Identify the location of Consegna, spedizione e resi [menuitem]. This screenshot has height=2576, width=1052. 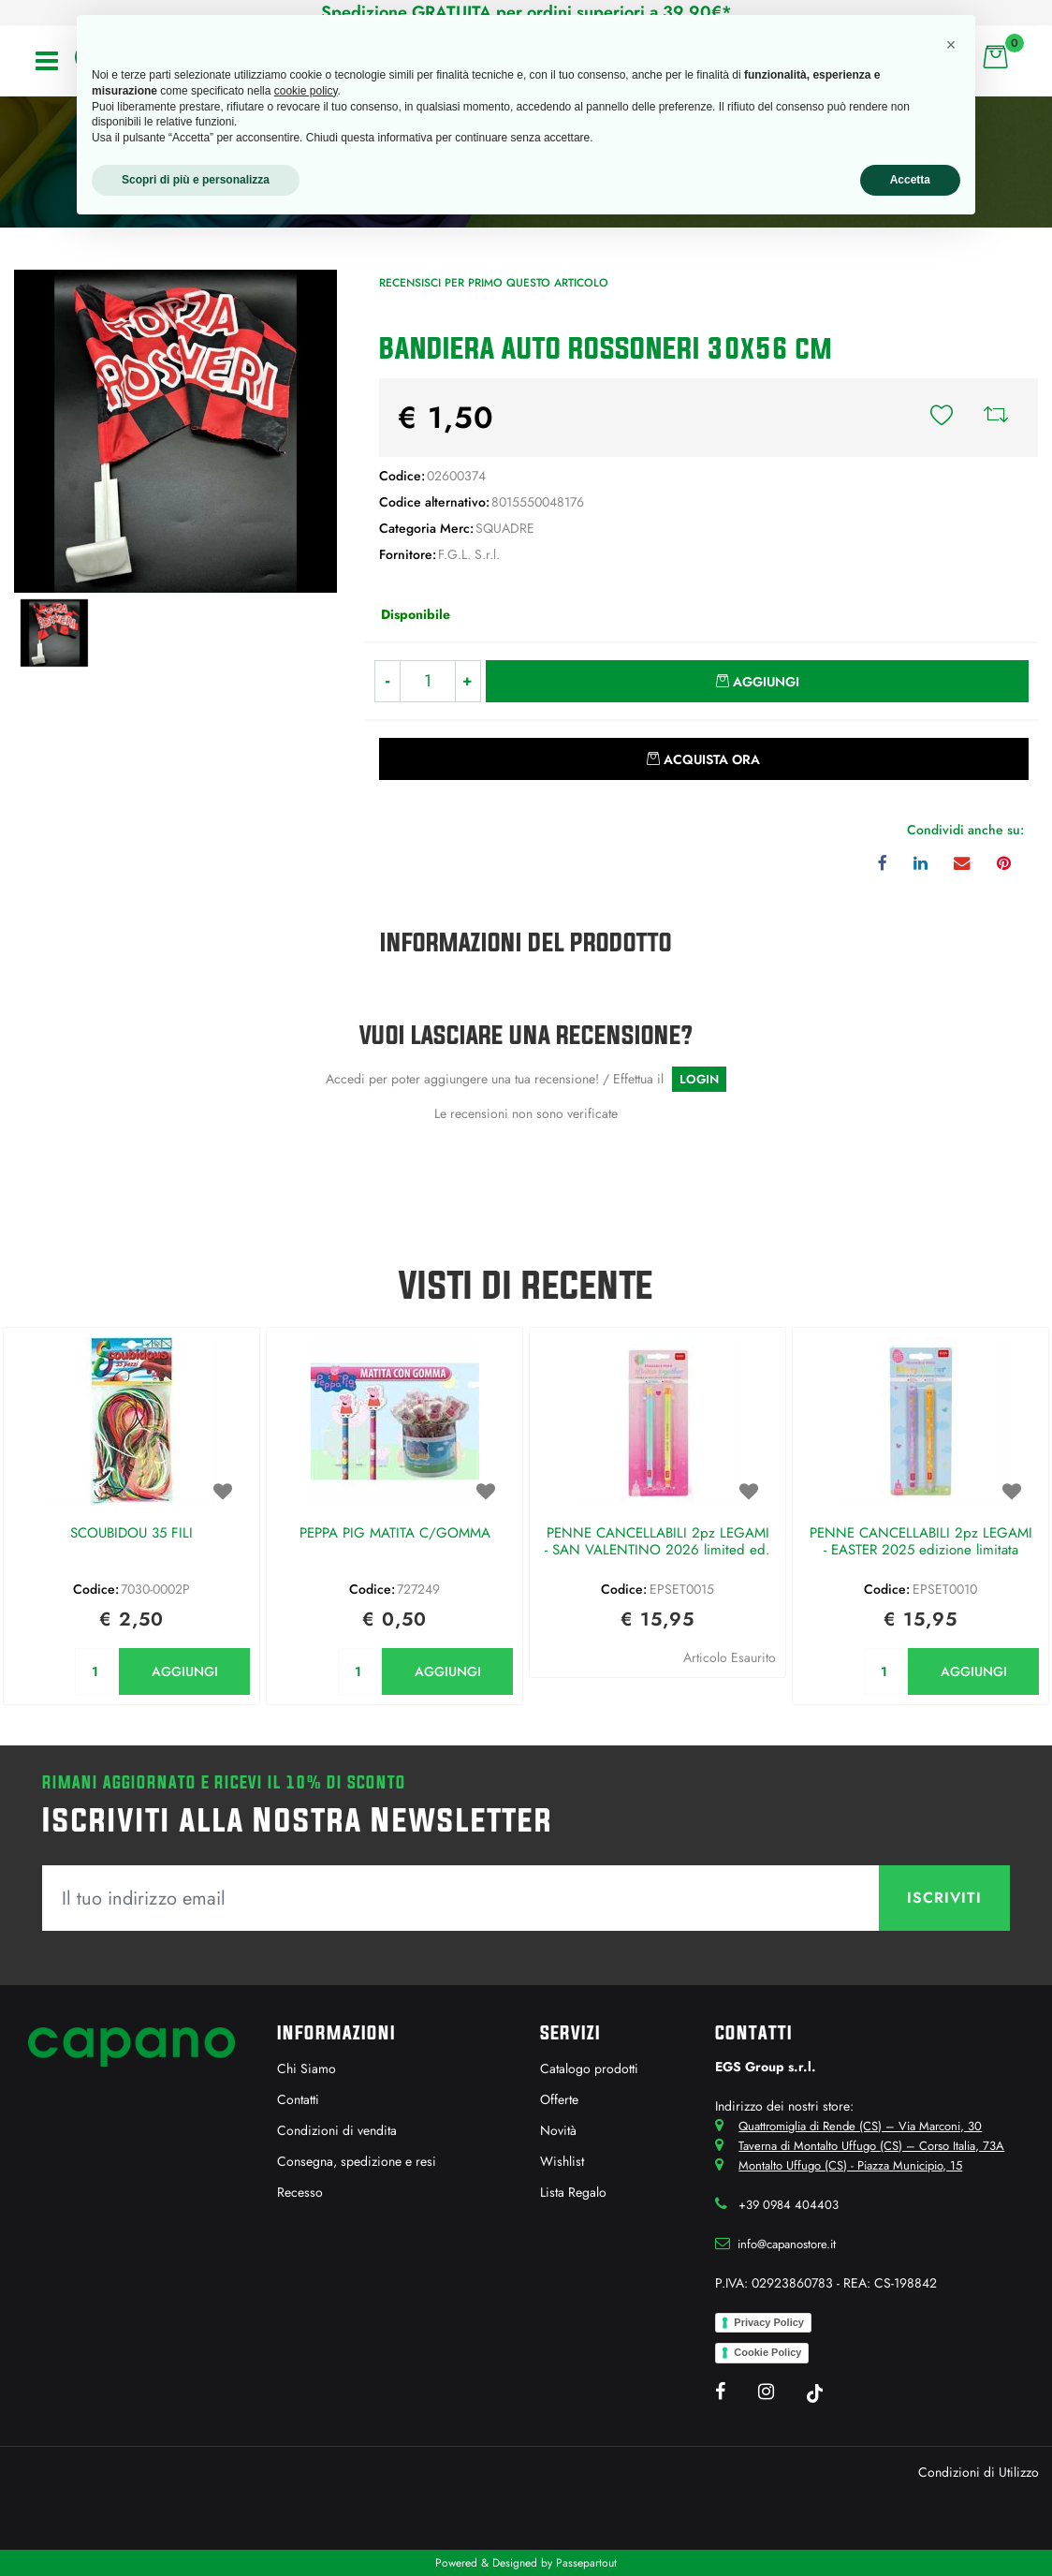
(356, 2161).